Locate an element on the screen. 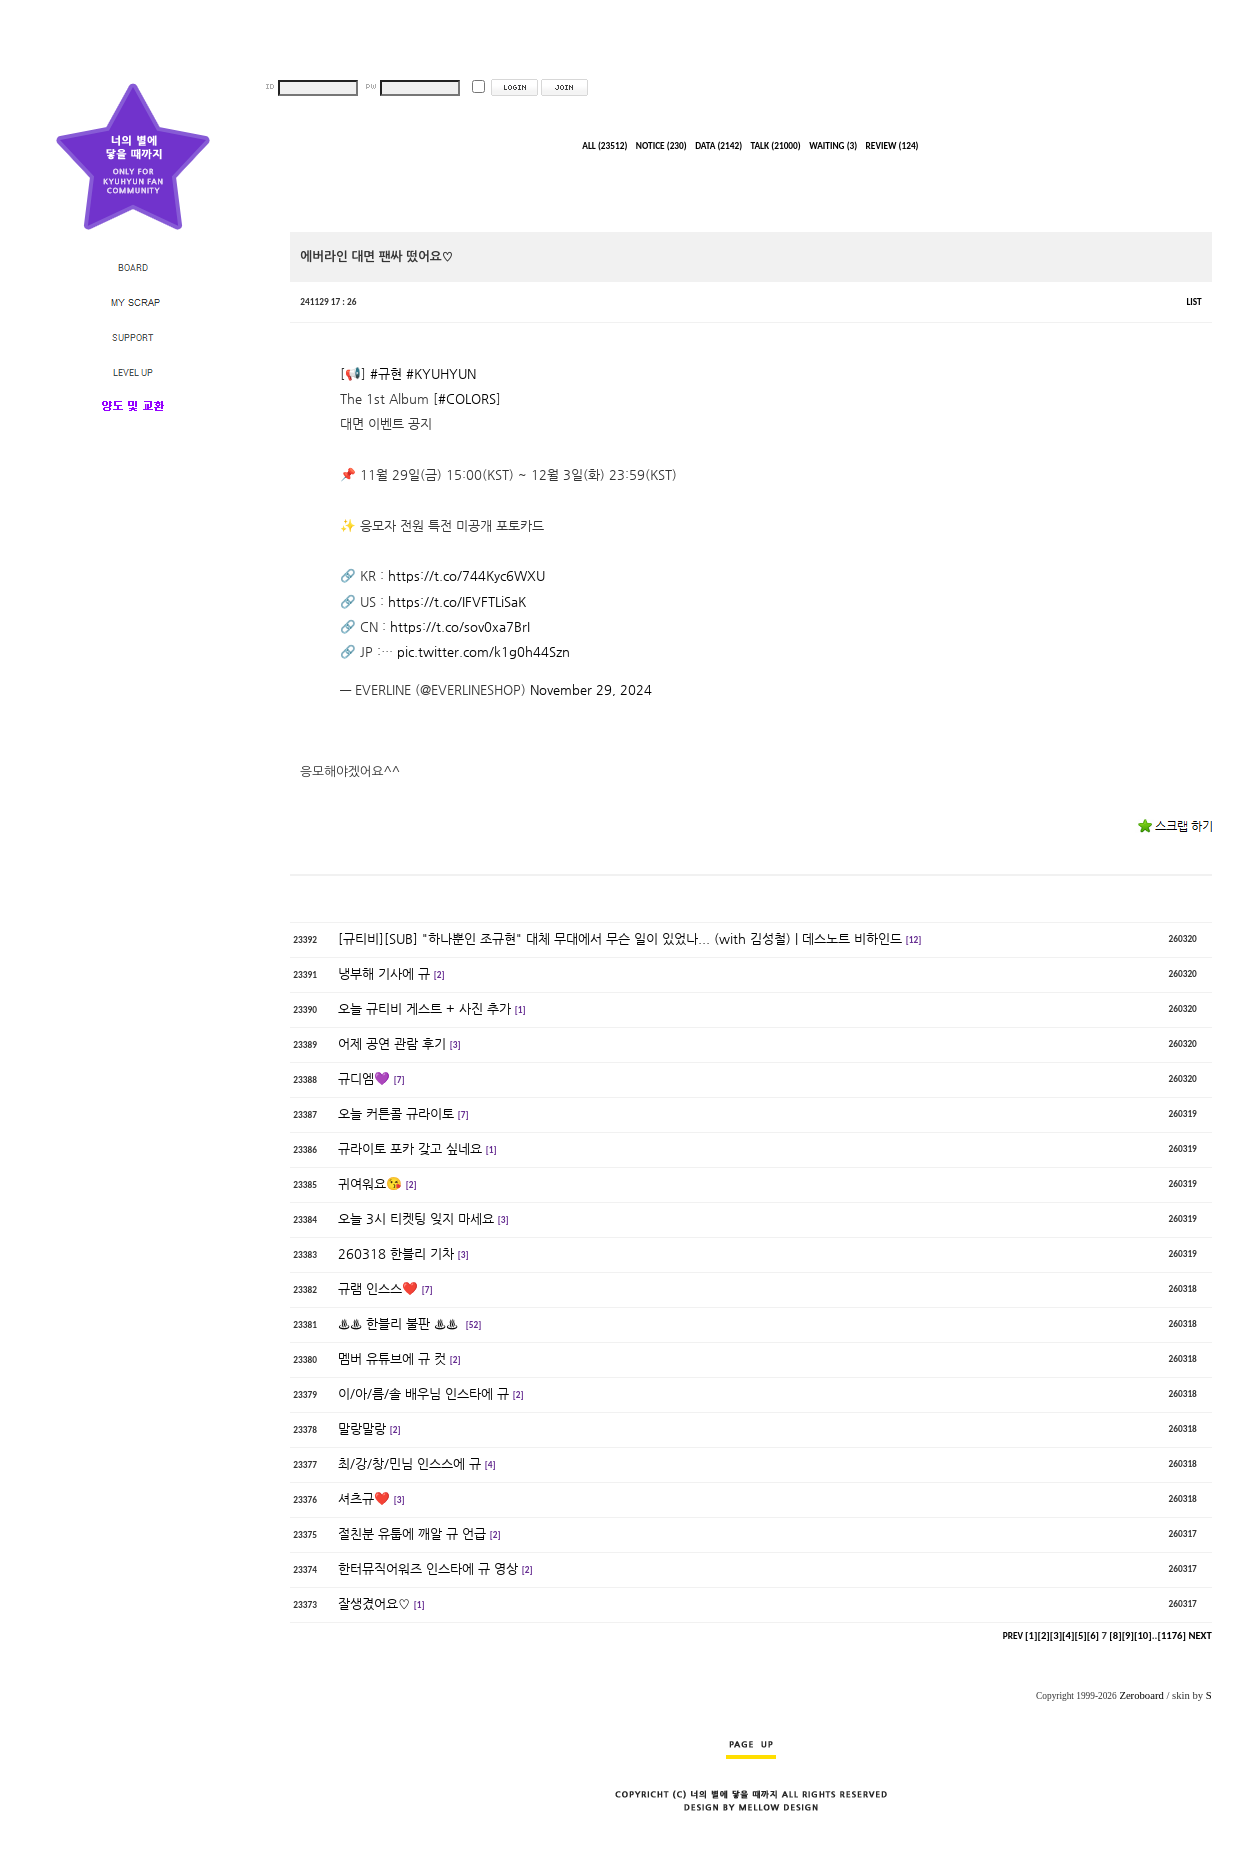 This screenshot has height=1864, width=1236. 셔츠규❤️ is located at coordinates (364, 1498).